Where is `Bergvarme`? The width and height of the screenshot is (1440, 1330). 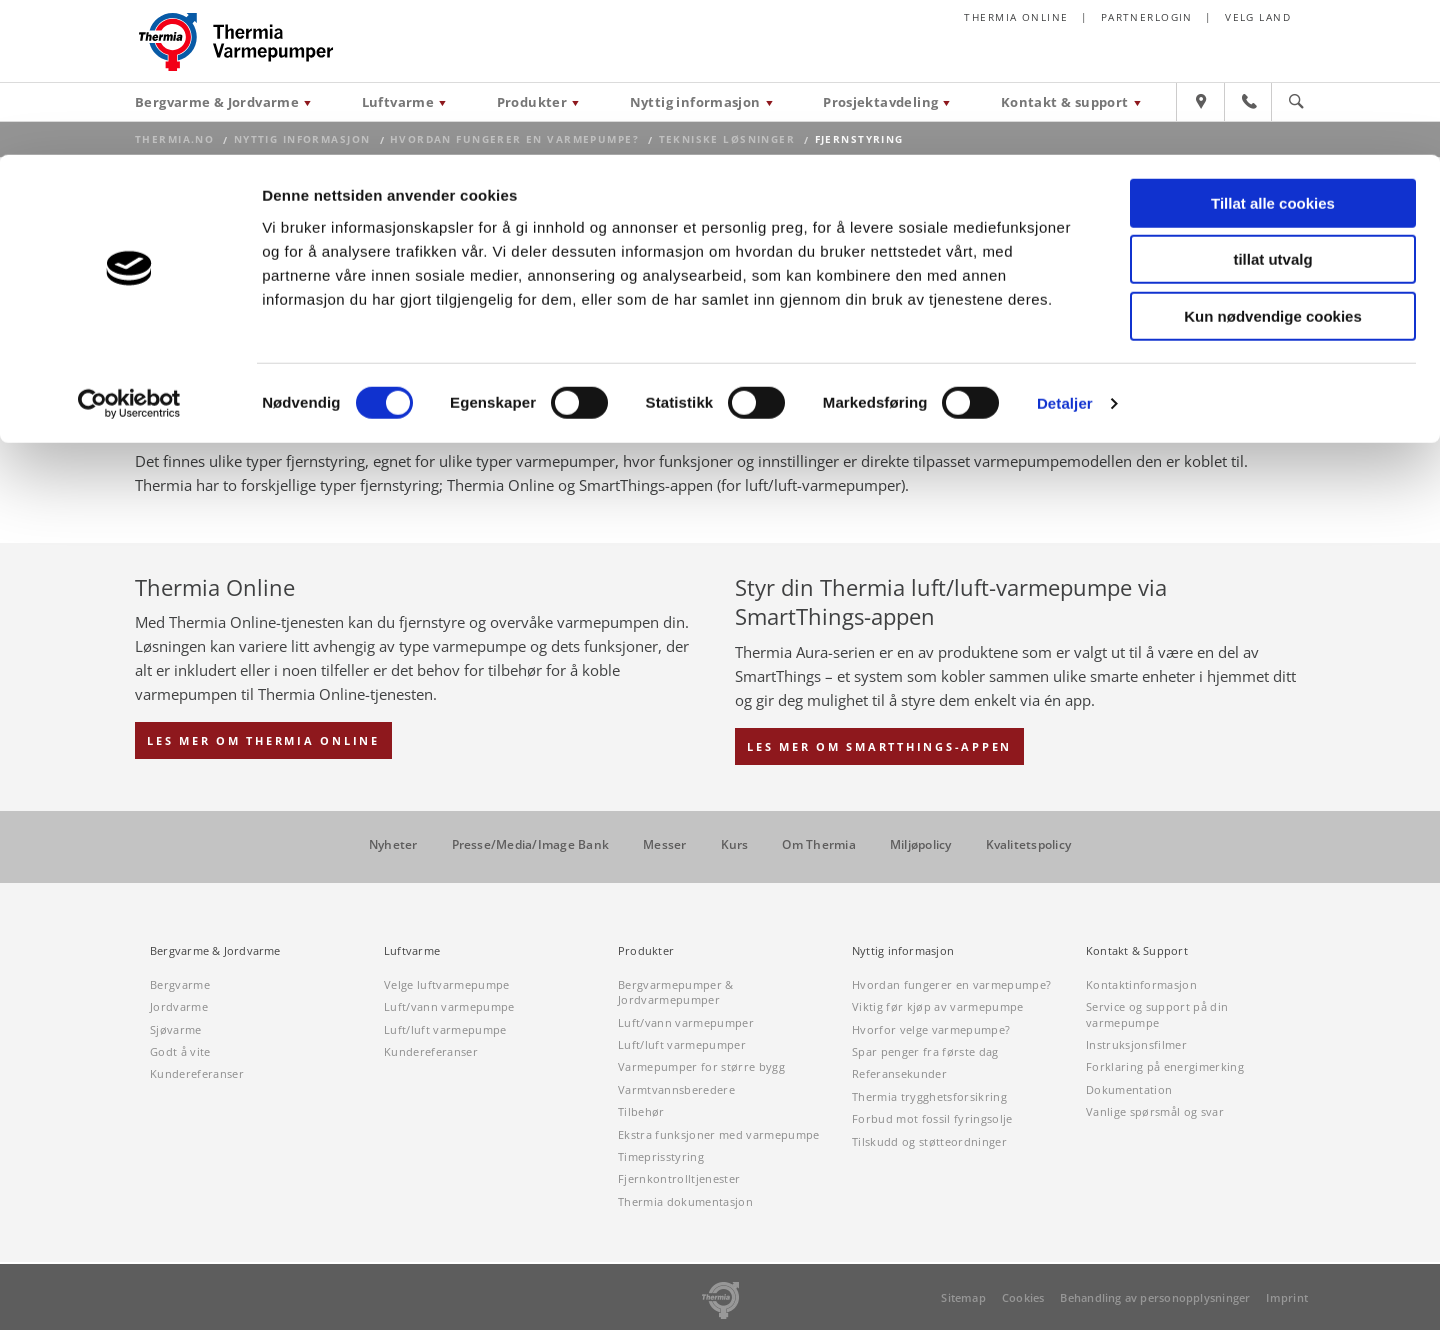
Bergvarme is located at coordinates (180, 984).